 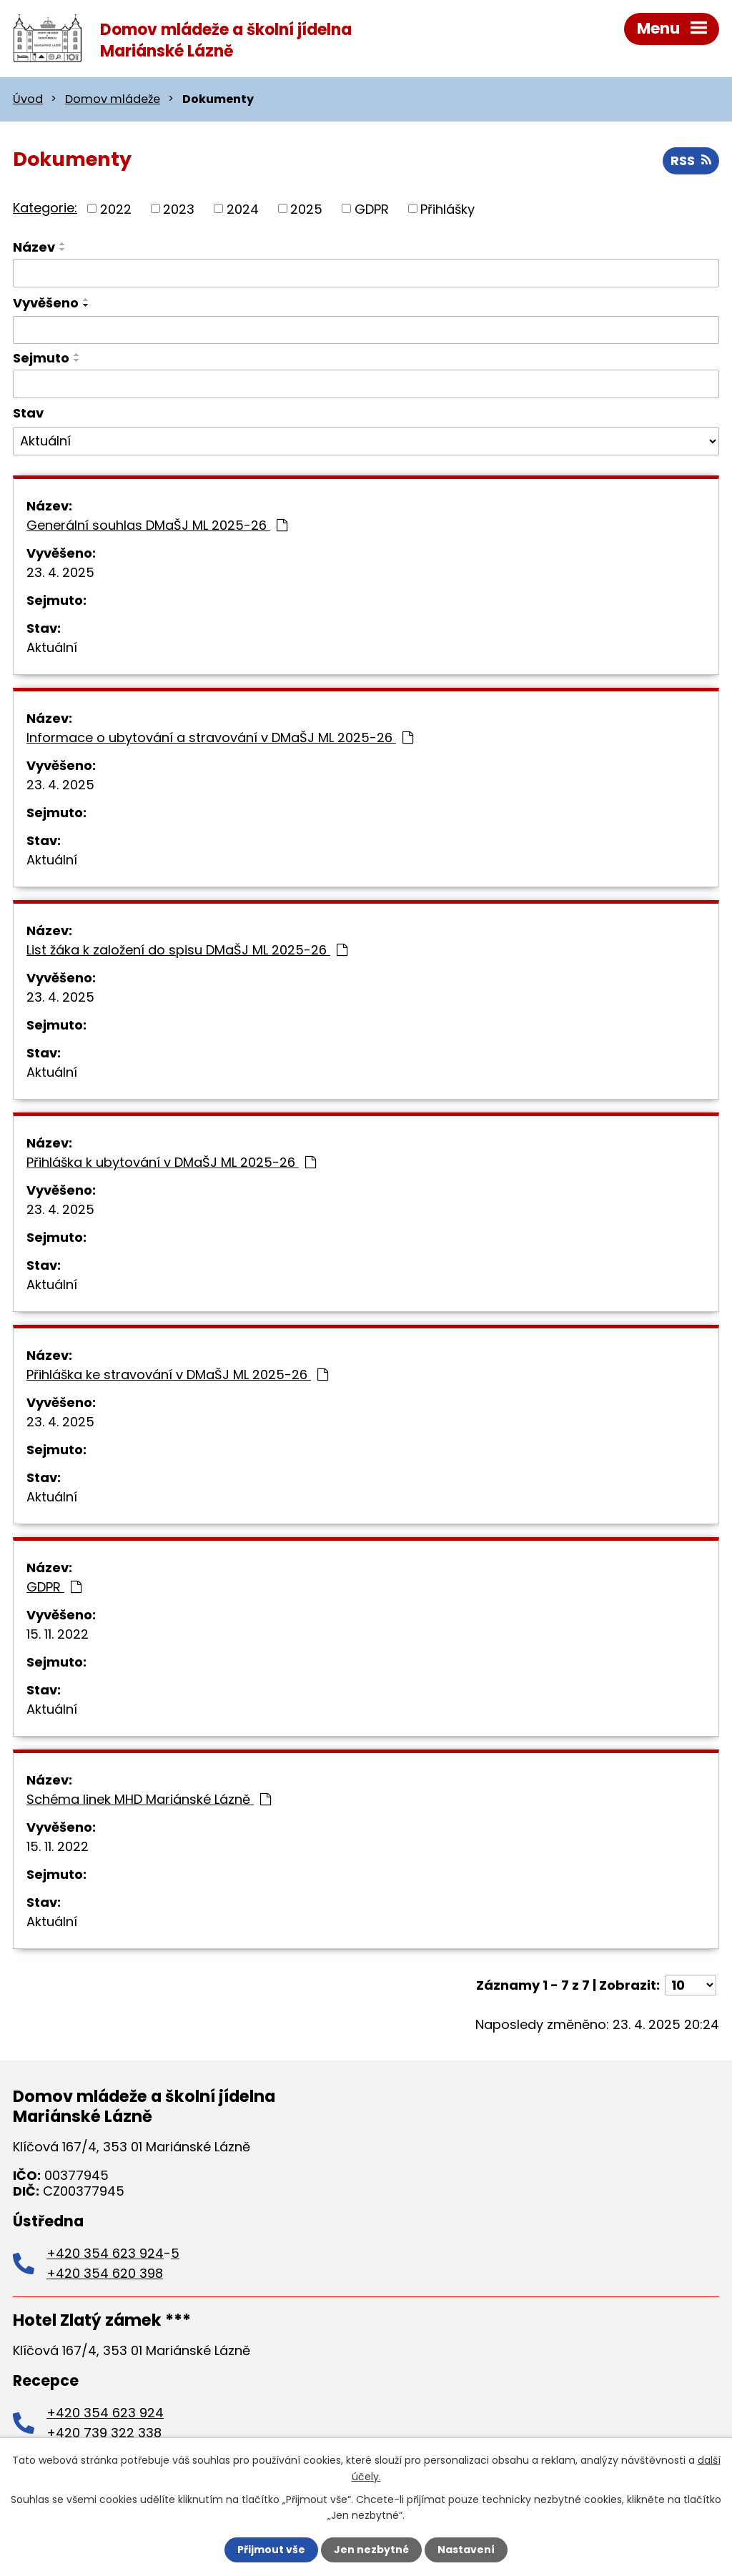 I want to click on +420 739 322 338, so click(x=104, y=2433).